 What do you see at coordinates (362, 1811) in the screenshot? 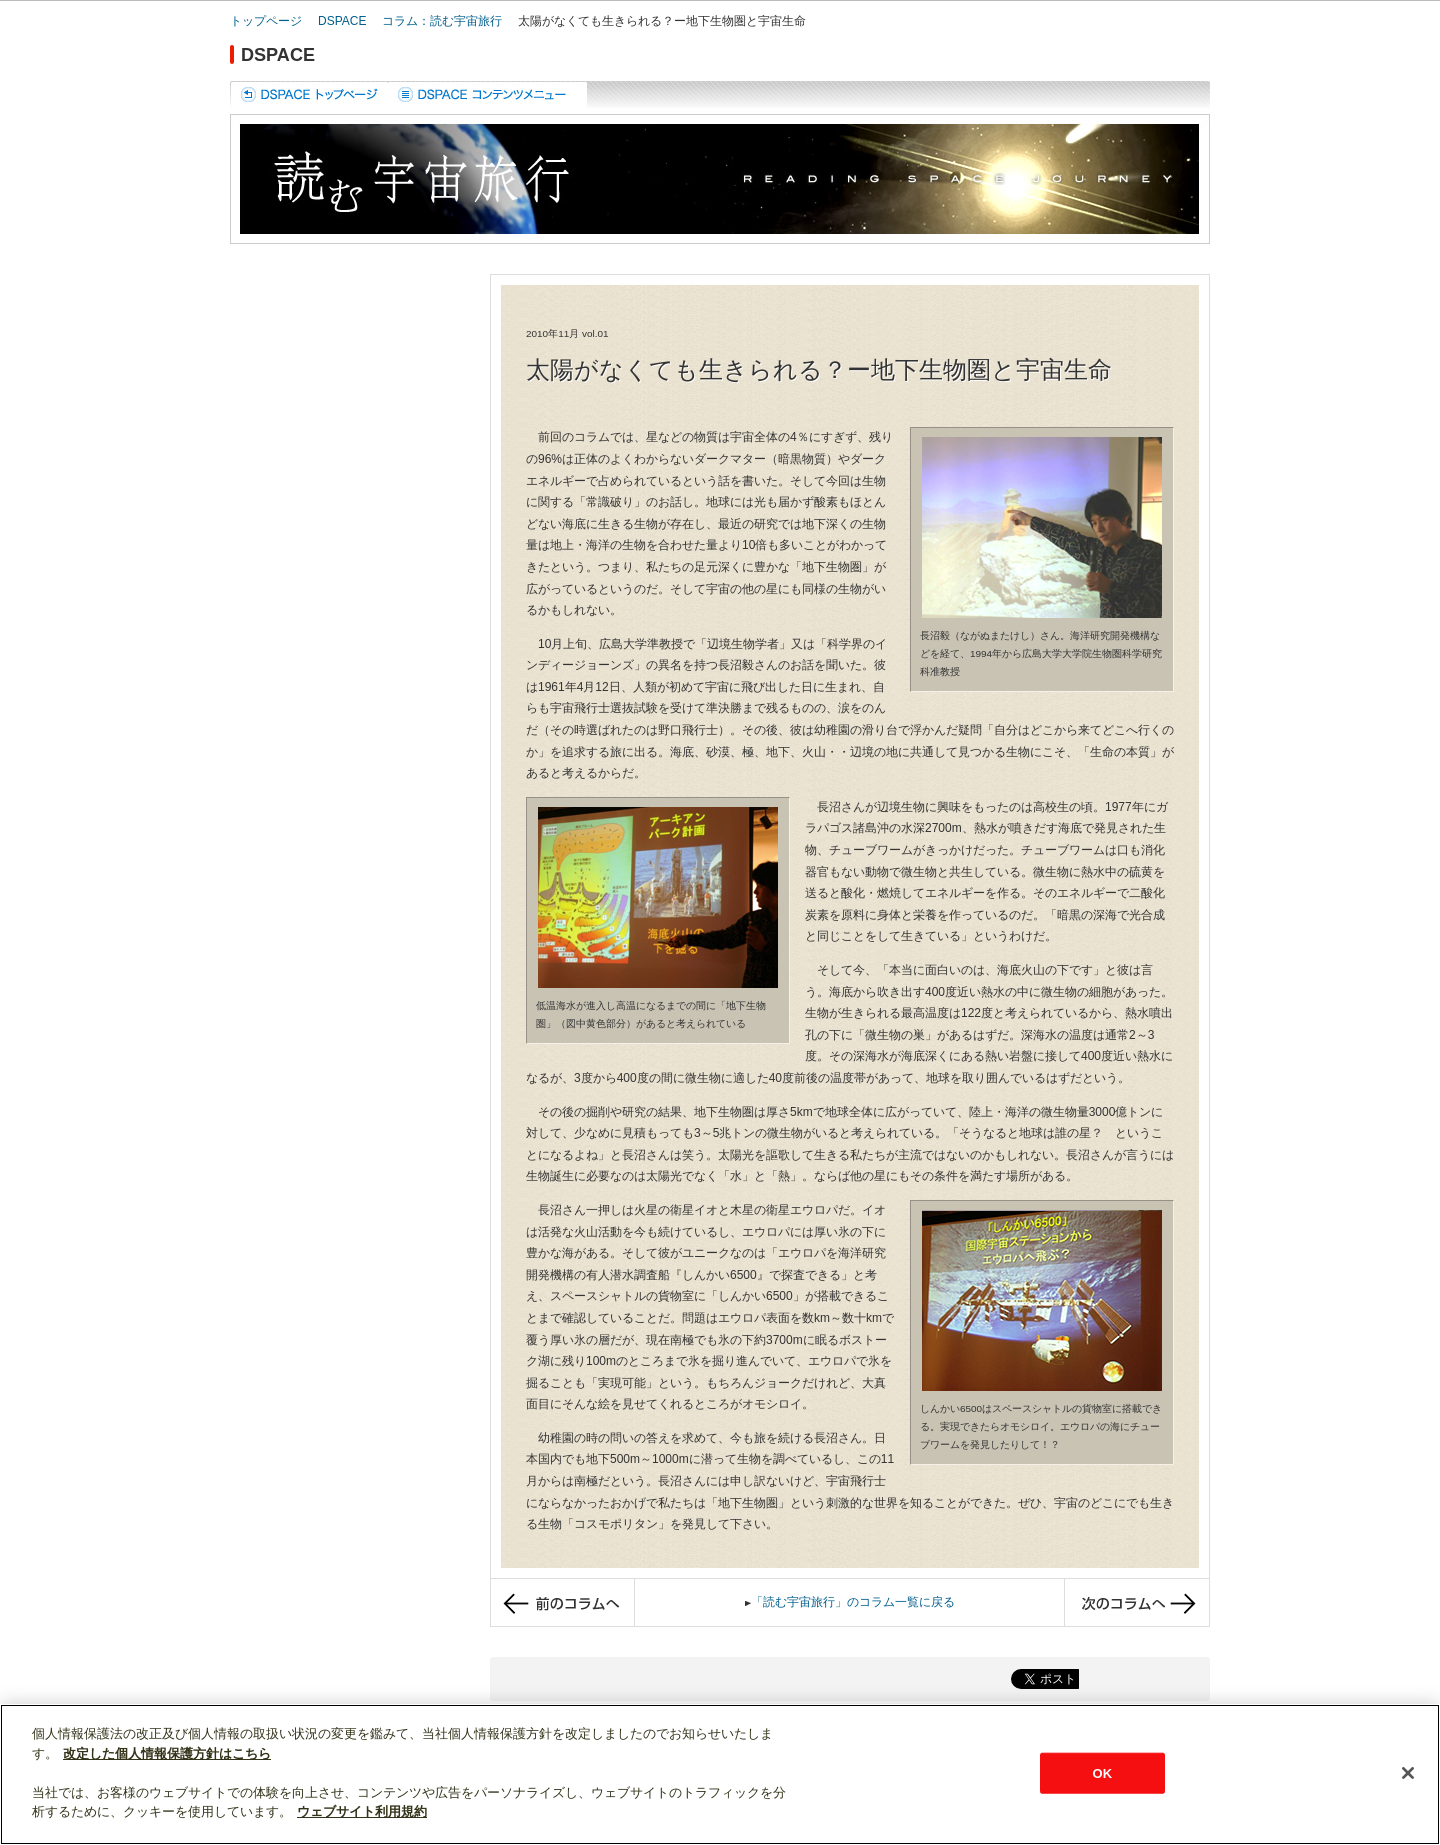
I see `ウェブサイト利用規約` at bounding box center [362, 1811].